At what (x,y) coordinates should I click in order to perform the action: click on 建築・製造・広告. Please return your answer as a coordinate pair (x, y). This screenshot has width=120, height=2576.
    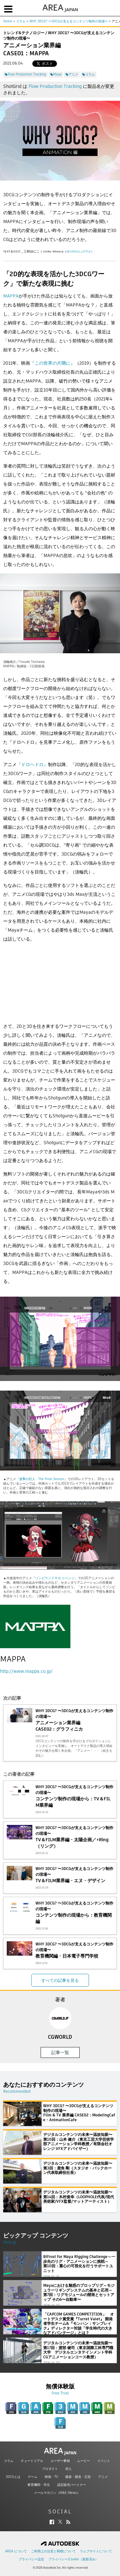
    Looking at the image, I should click on (78, 2476).